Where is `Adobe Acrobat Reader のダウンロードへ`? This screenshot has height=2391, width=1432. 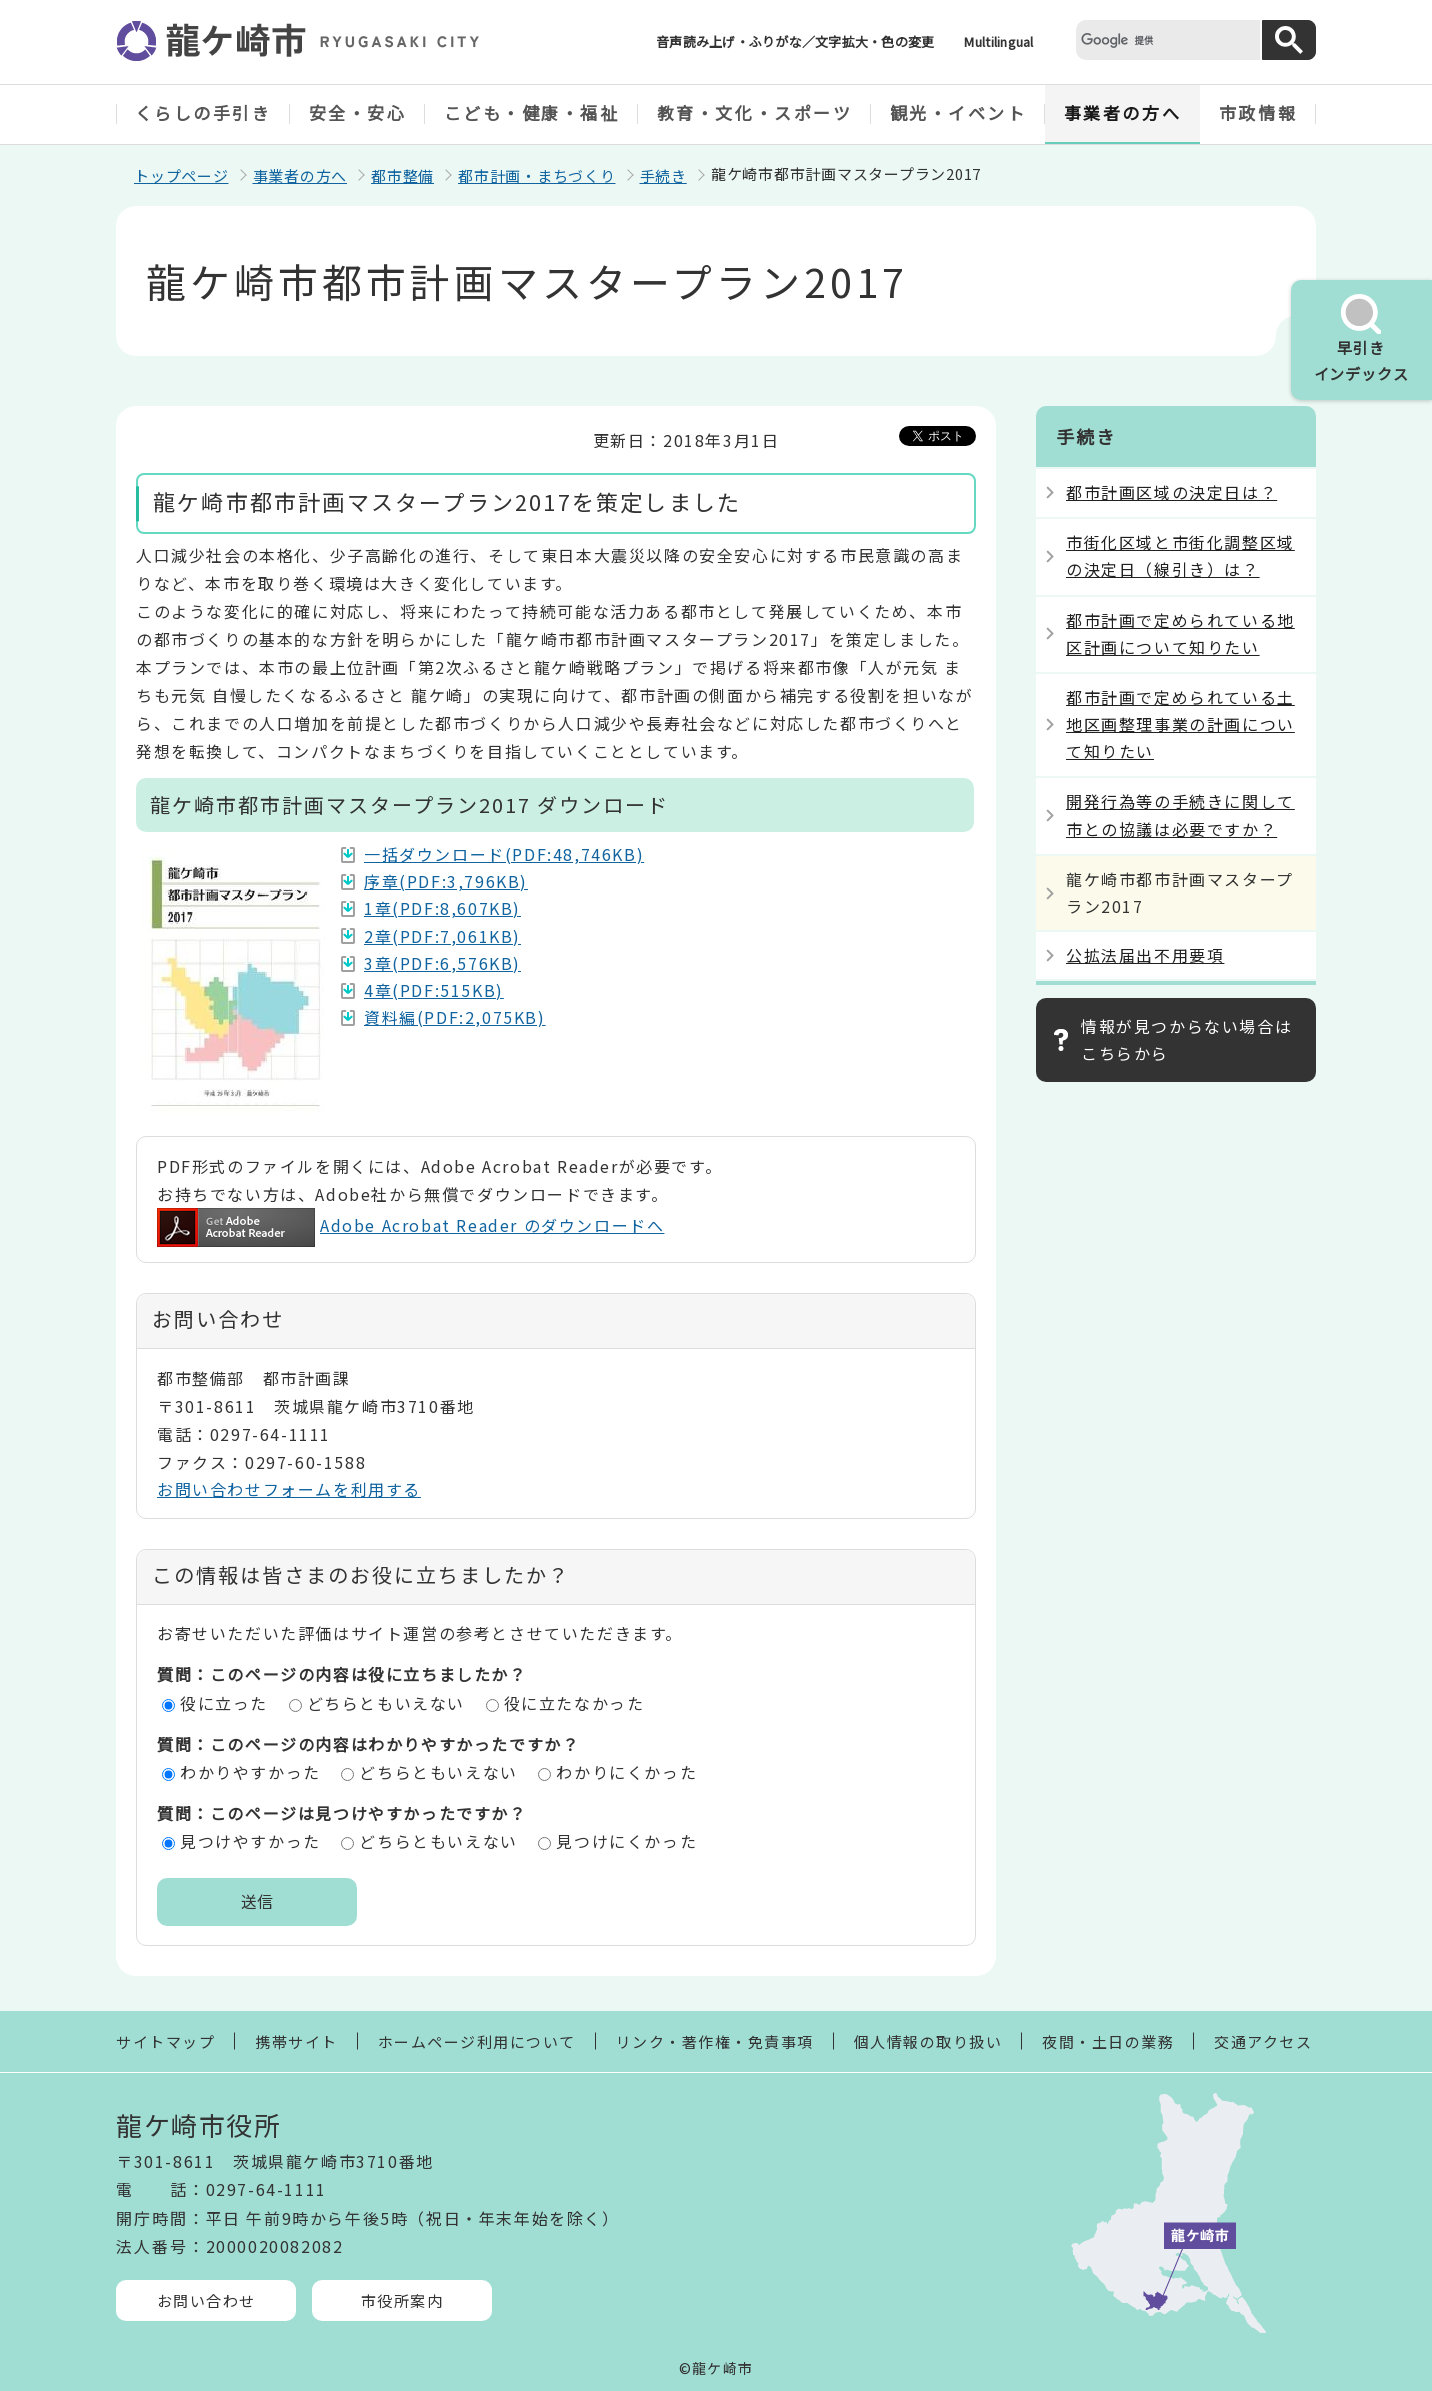 Adobe Acrobat Reader のダウンロードへ is located at coordinates (410, 1225).